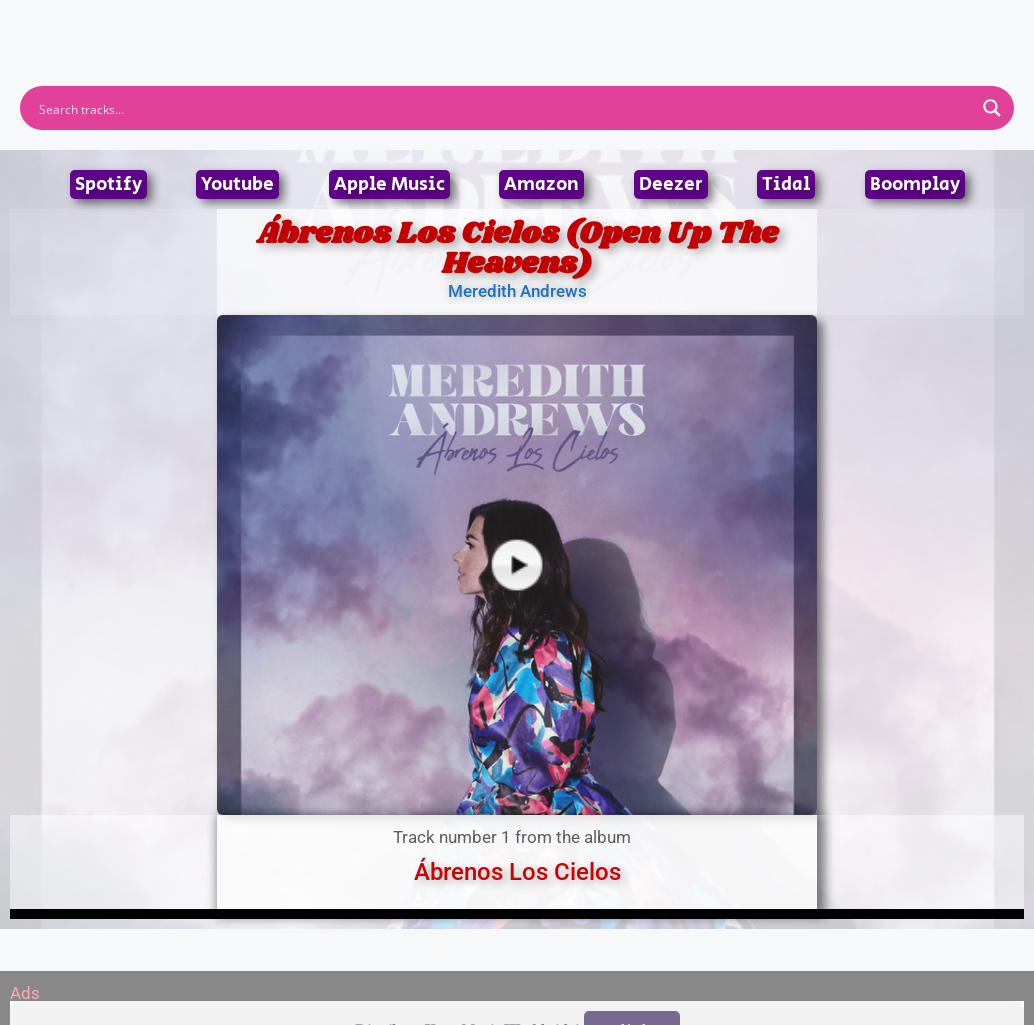 This screenshot has height=1025, width=1034. What do you see at coordinates (671, 184) in the screenshot?
I see `Deezer` at bounding box center [671, 184].